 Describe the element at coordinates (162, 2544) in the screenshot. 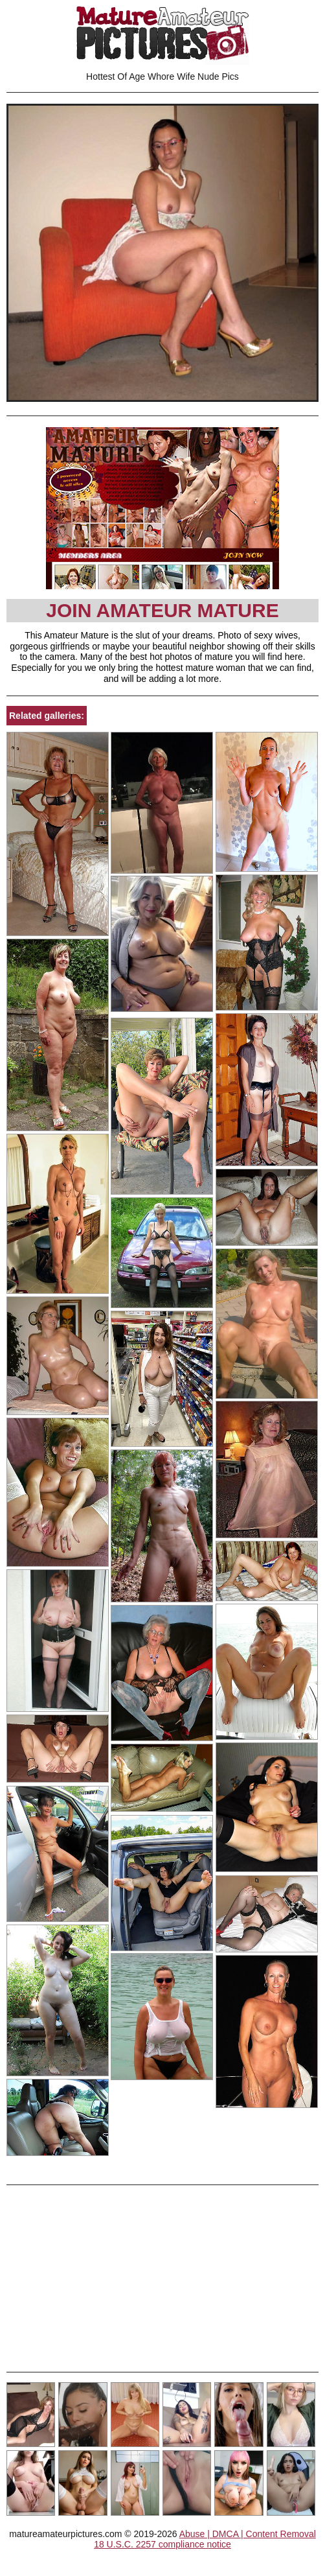

I see `18 U.S.C. 2257 compliance notice` at that location.